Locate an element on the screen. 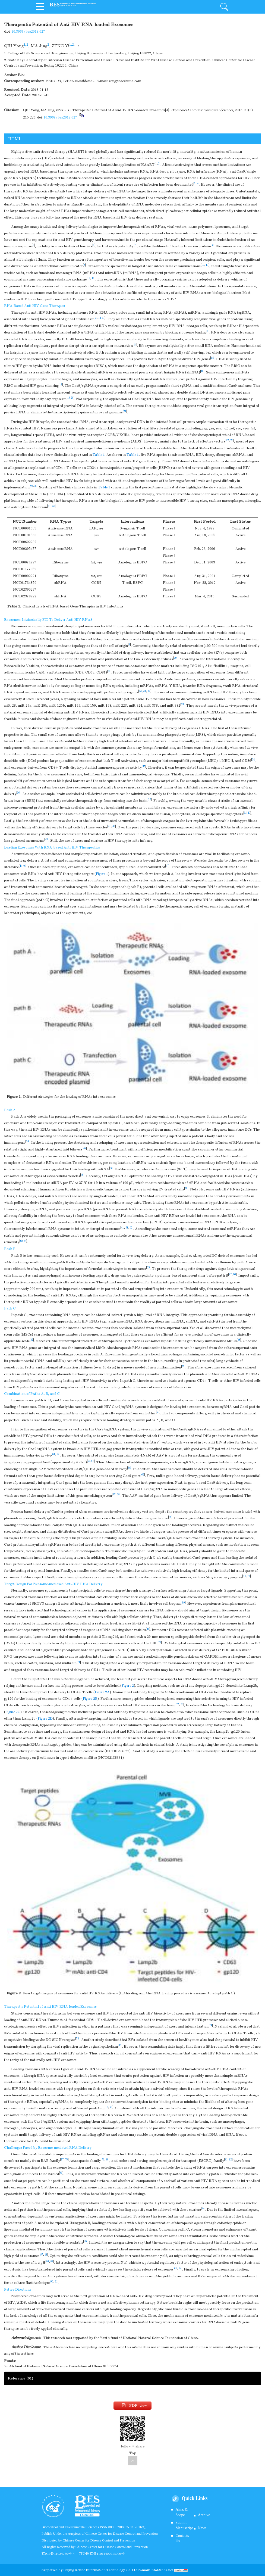  61 is located at coordinates (53, 1454).